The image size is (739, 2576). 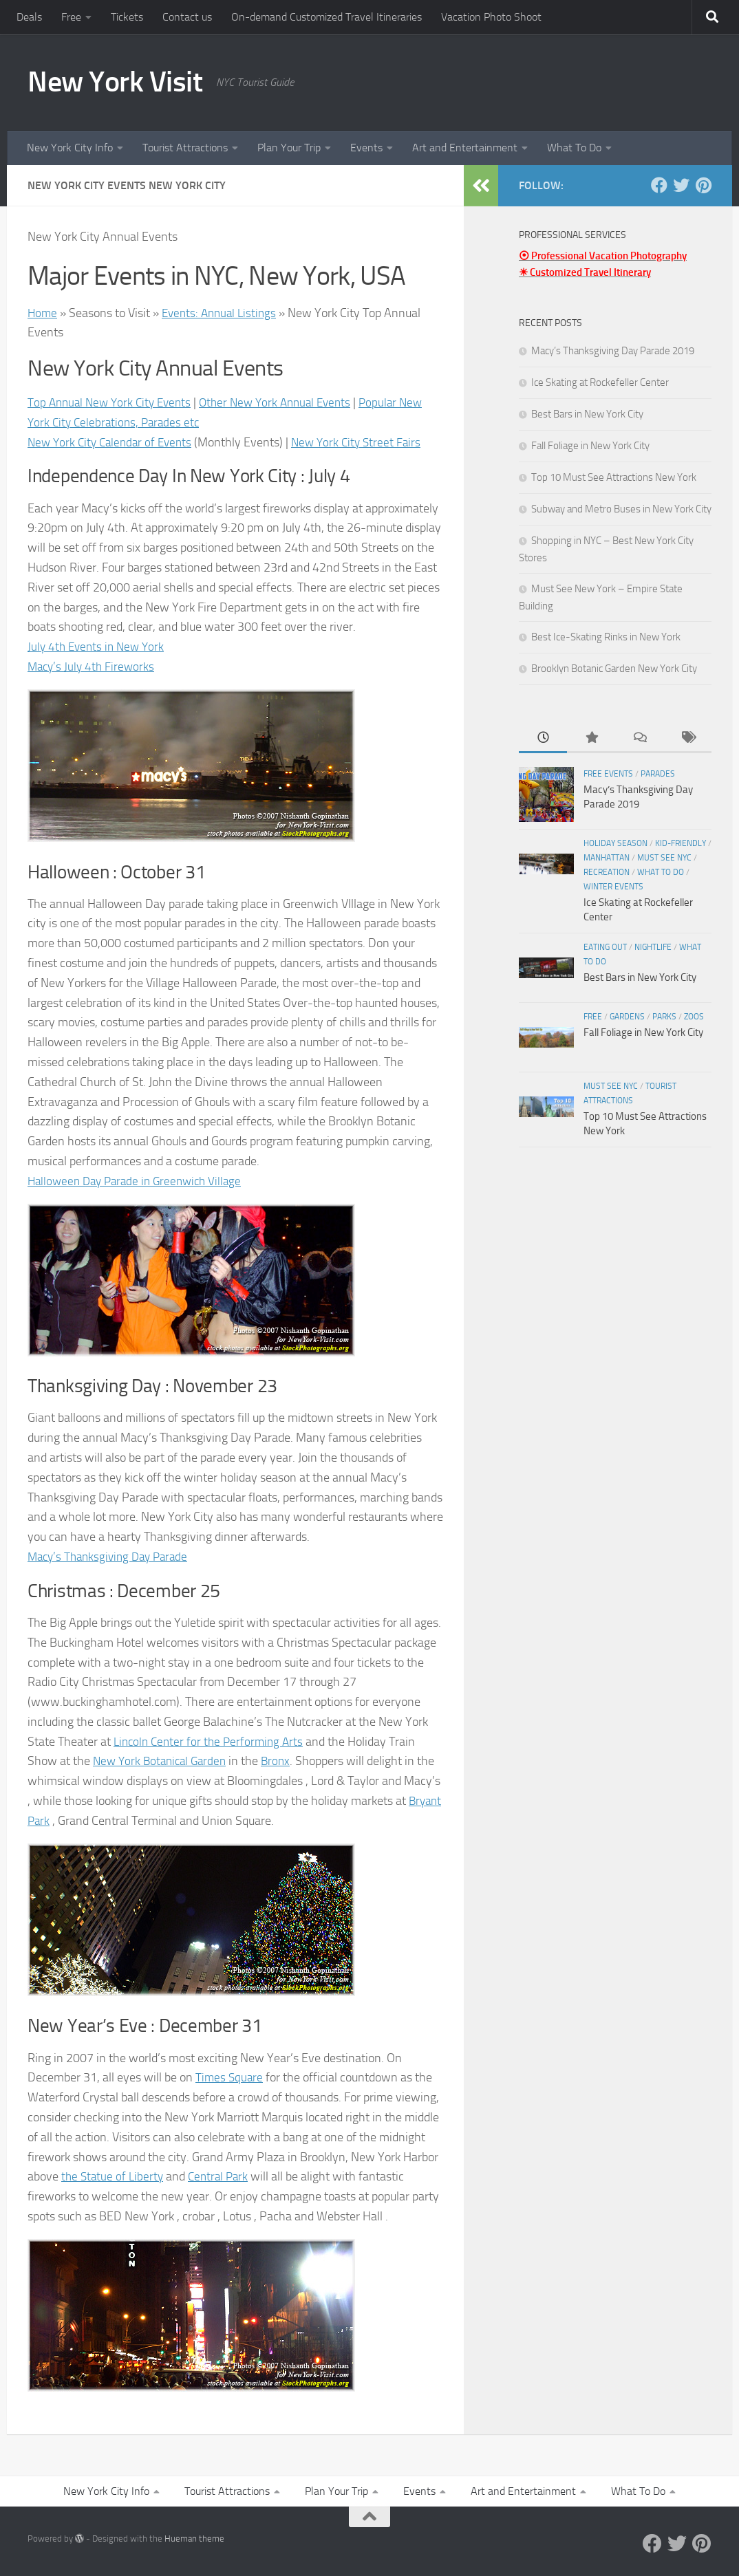 What do you see at coordinates (613, 886) in the screenshot?
I see `Winter Events` at bounding box center [613, 886].